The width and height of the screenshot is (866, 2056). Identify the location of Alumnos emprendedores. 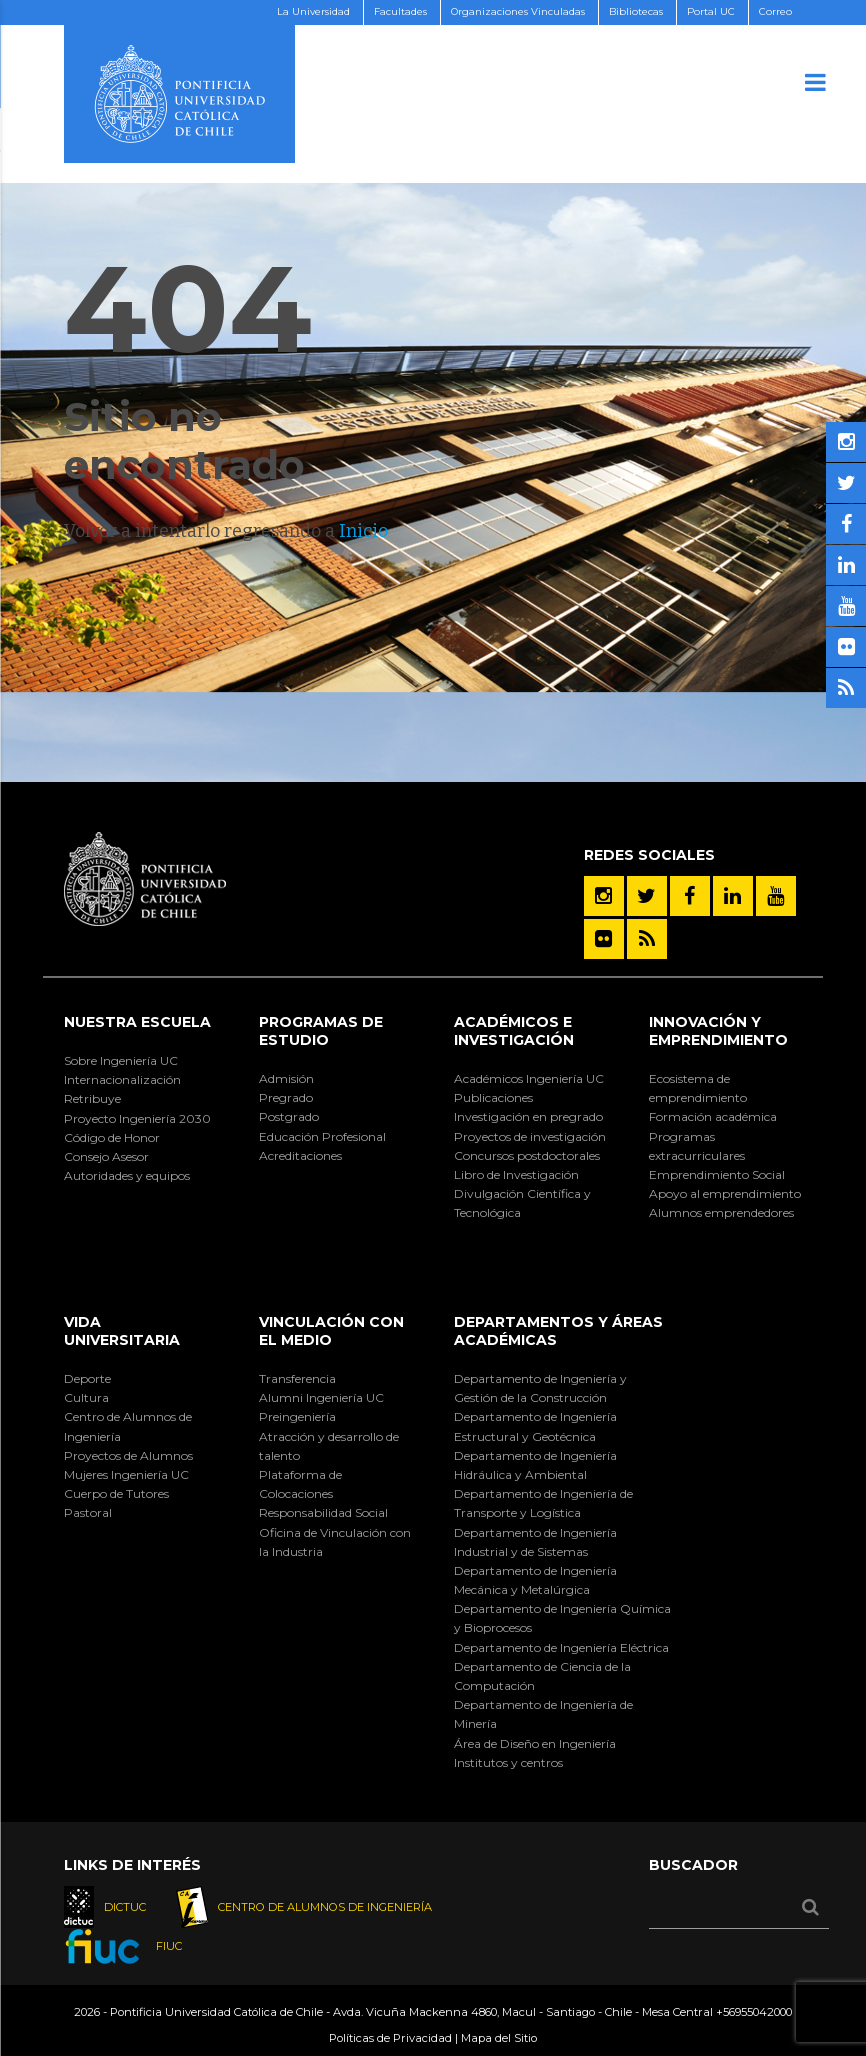
(721, 1212).